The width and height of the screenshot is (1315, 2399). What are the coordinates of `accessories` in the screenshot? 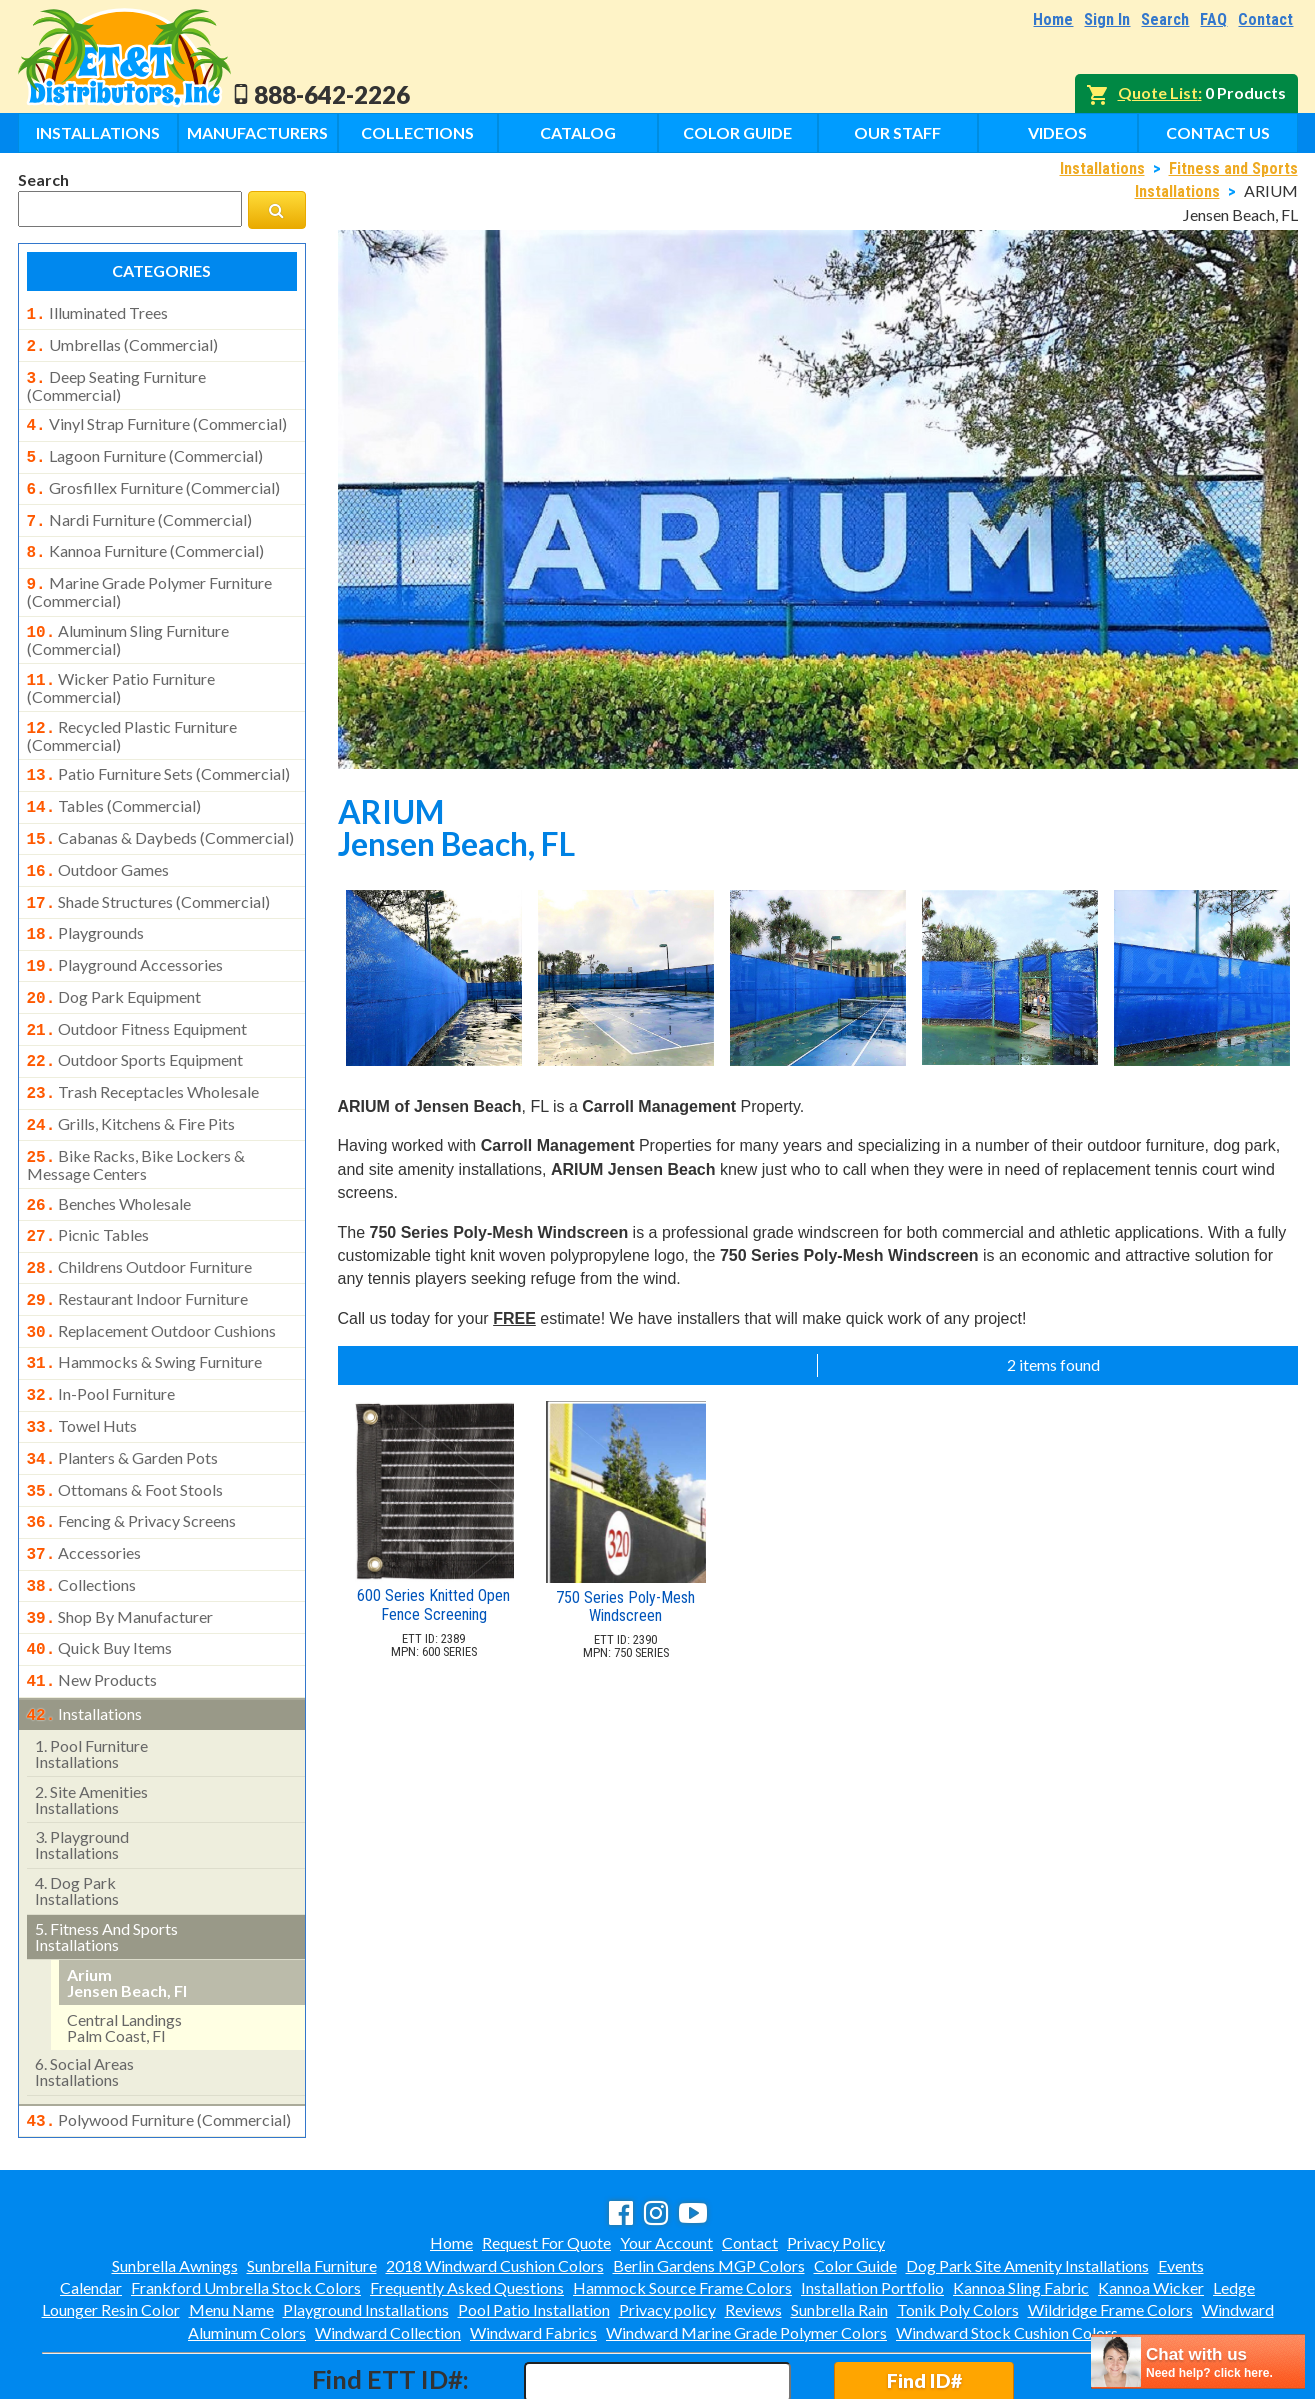 It's located at (84, 1481).